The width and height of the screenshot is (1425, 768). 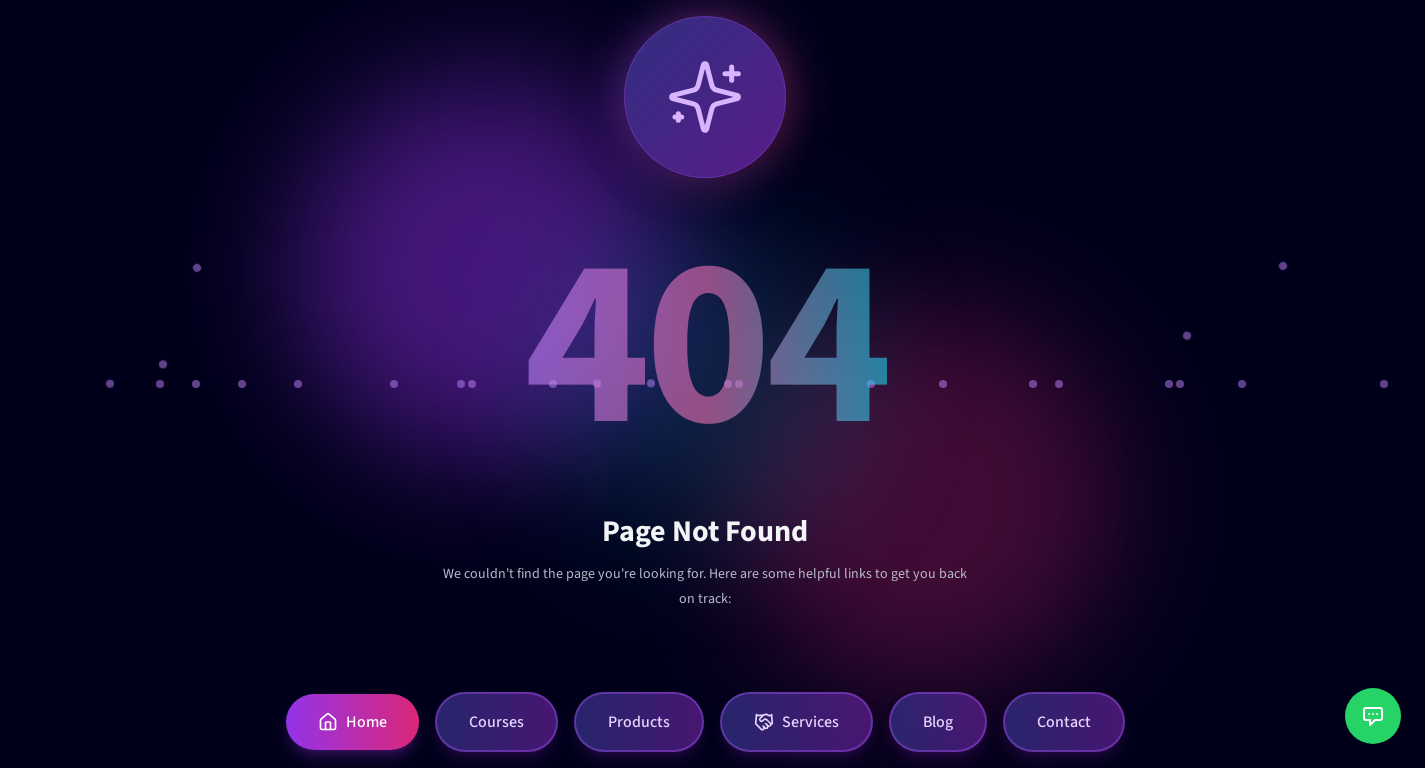 I want to click on [Open customer support chat], so click(x=1373, y=716).